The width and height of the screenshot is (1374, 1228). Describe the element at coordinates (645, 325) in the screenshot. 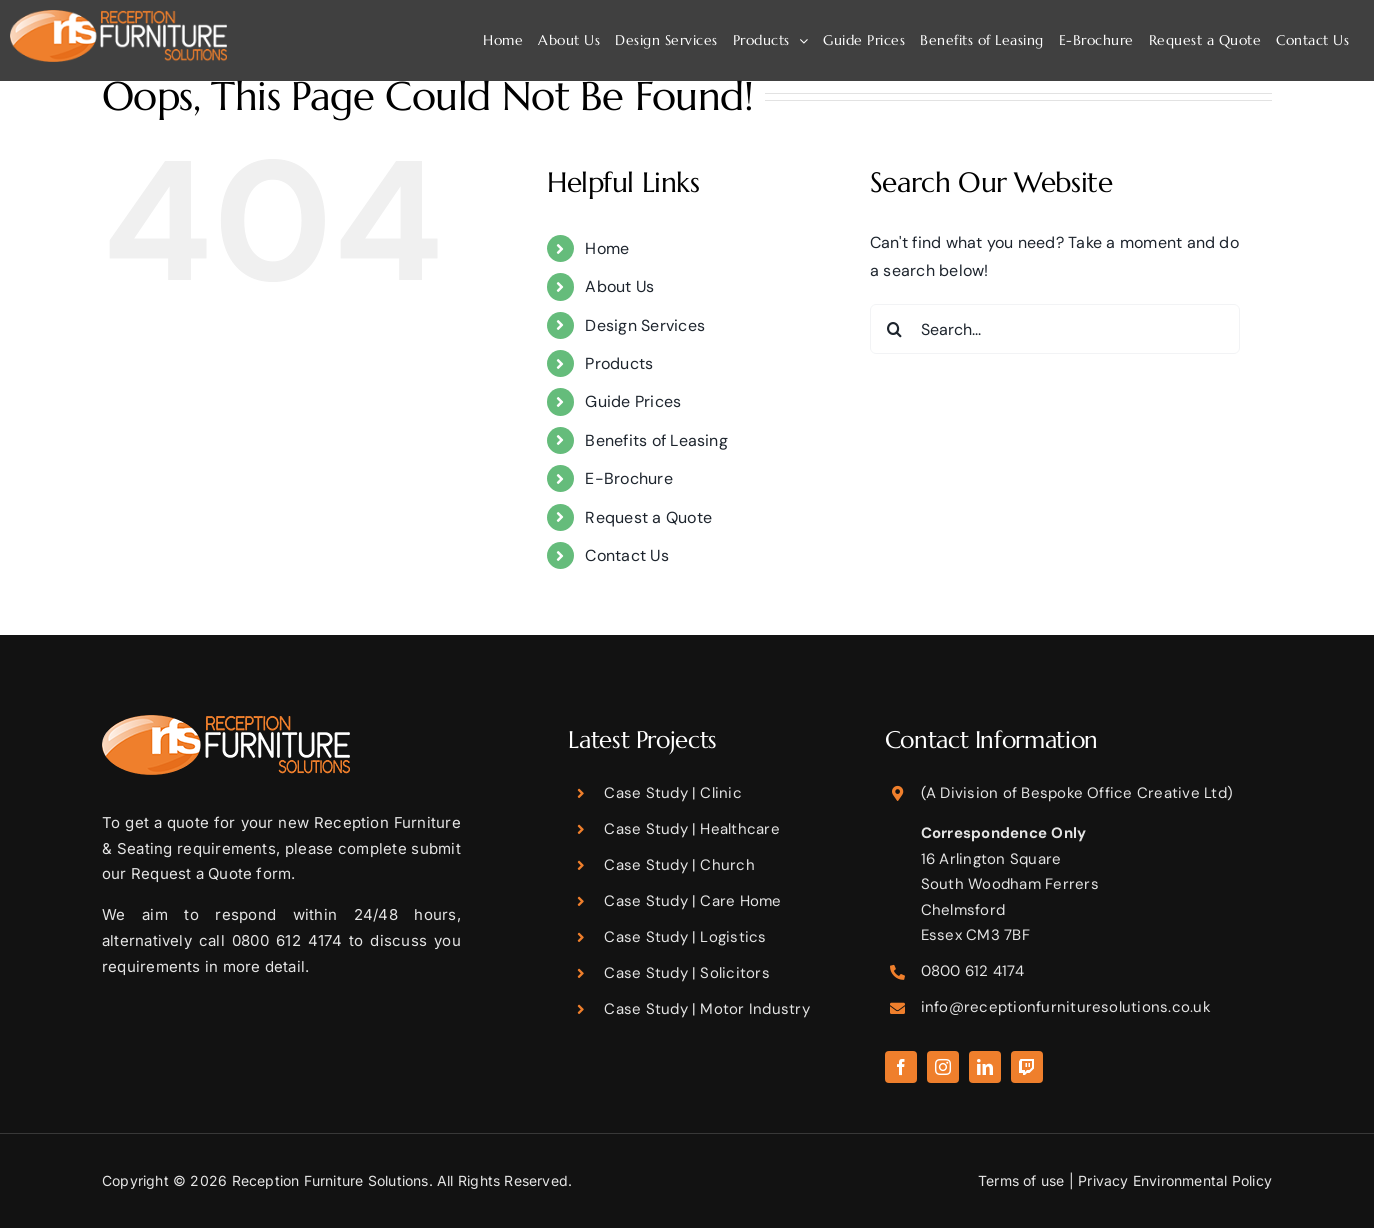

I see `Design Services` at that location.